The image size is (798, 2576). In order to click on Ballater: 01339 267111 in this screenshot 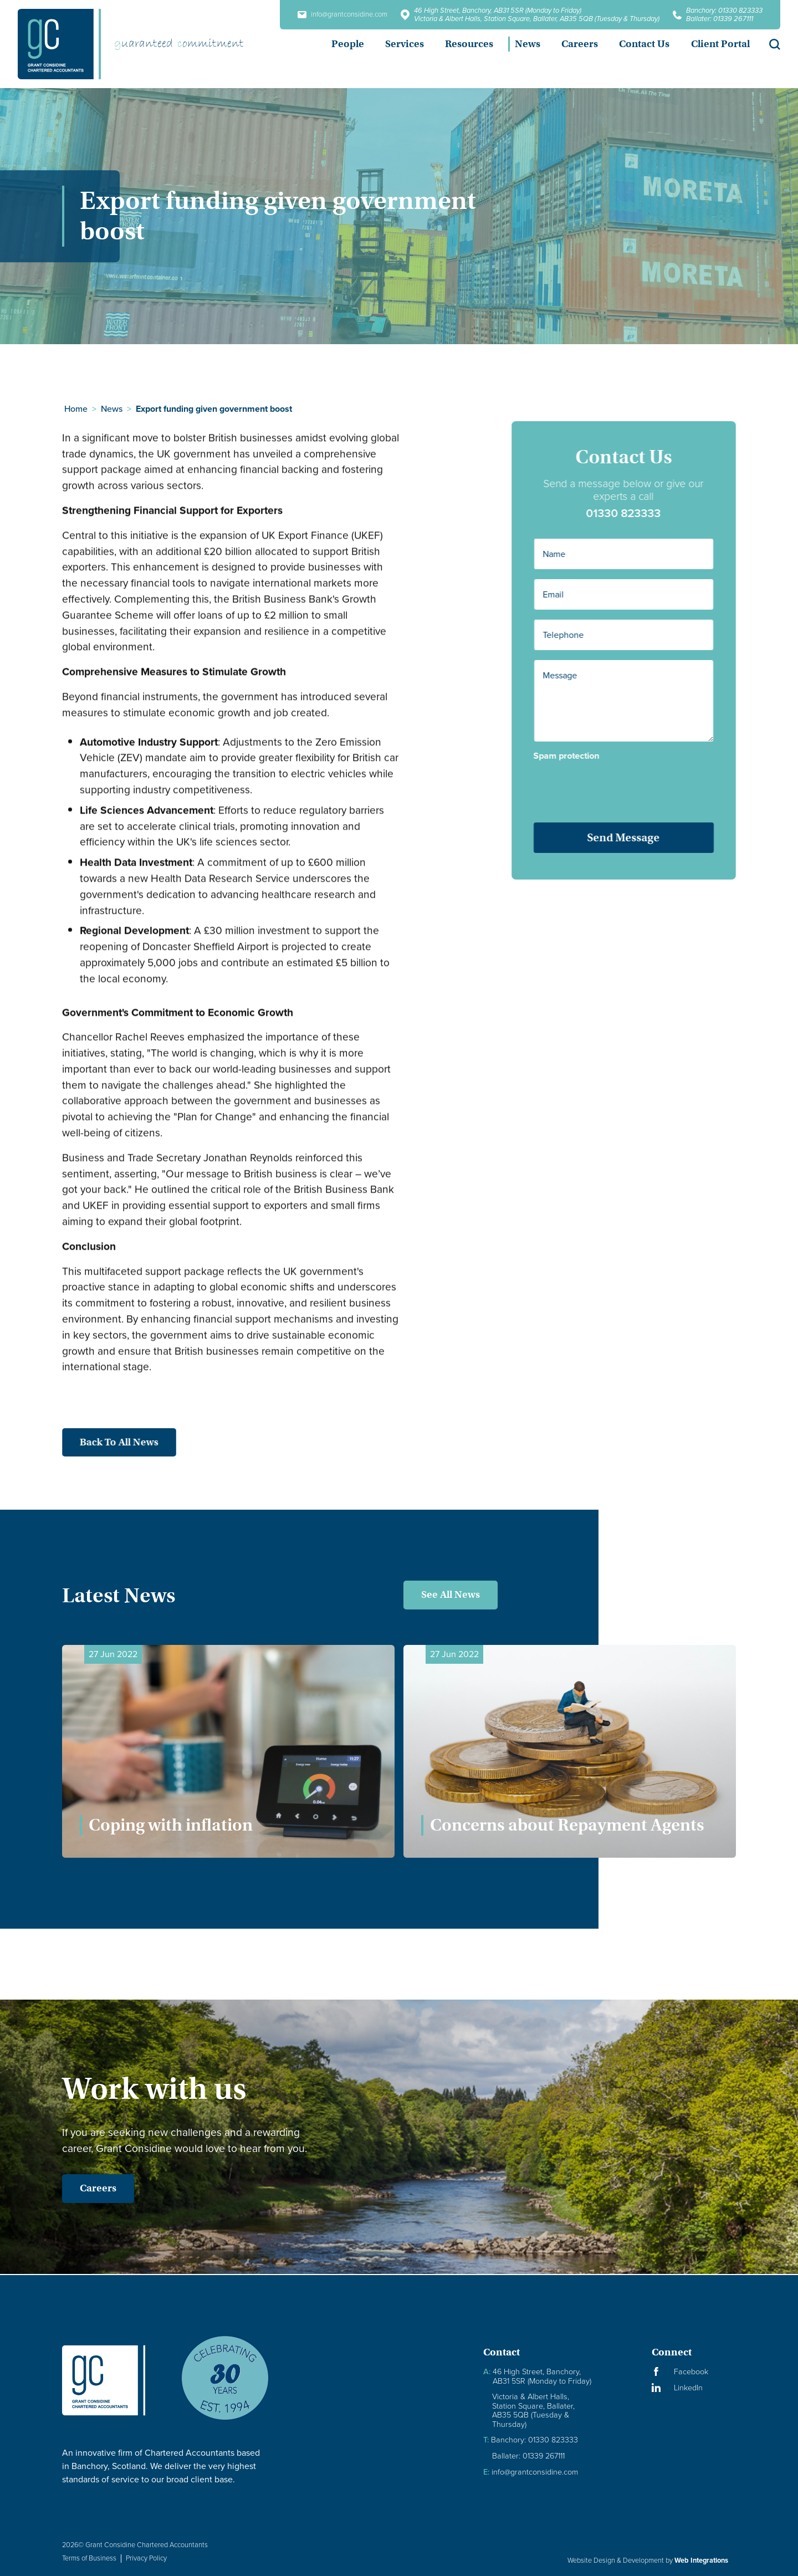, I will do `click(719, 18)`.